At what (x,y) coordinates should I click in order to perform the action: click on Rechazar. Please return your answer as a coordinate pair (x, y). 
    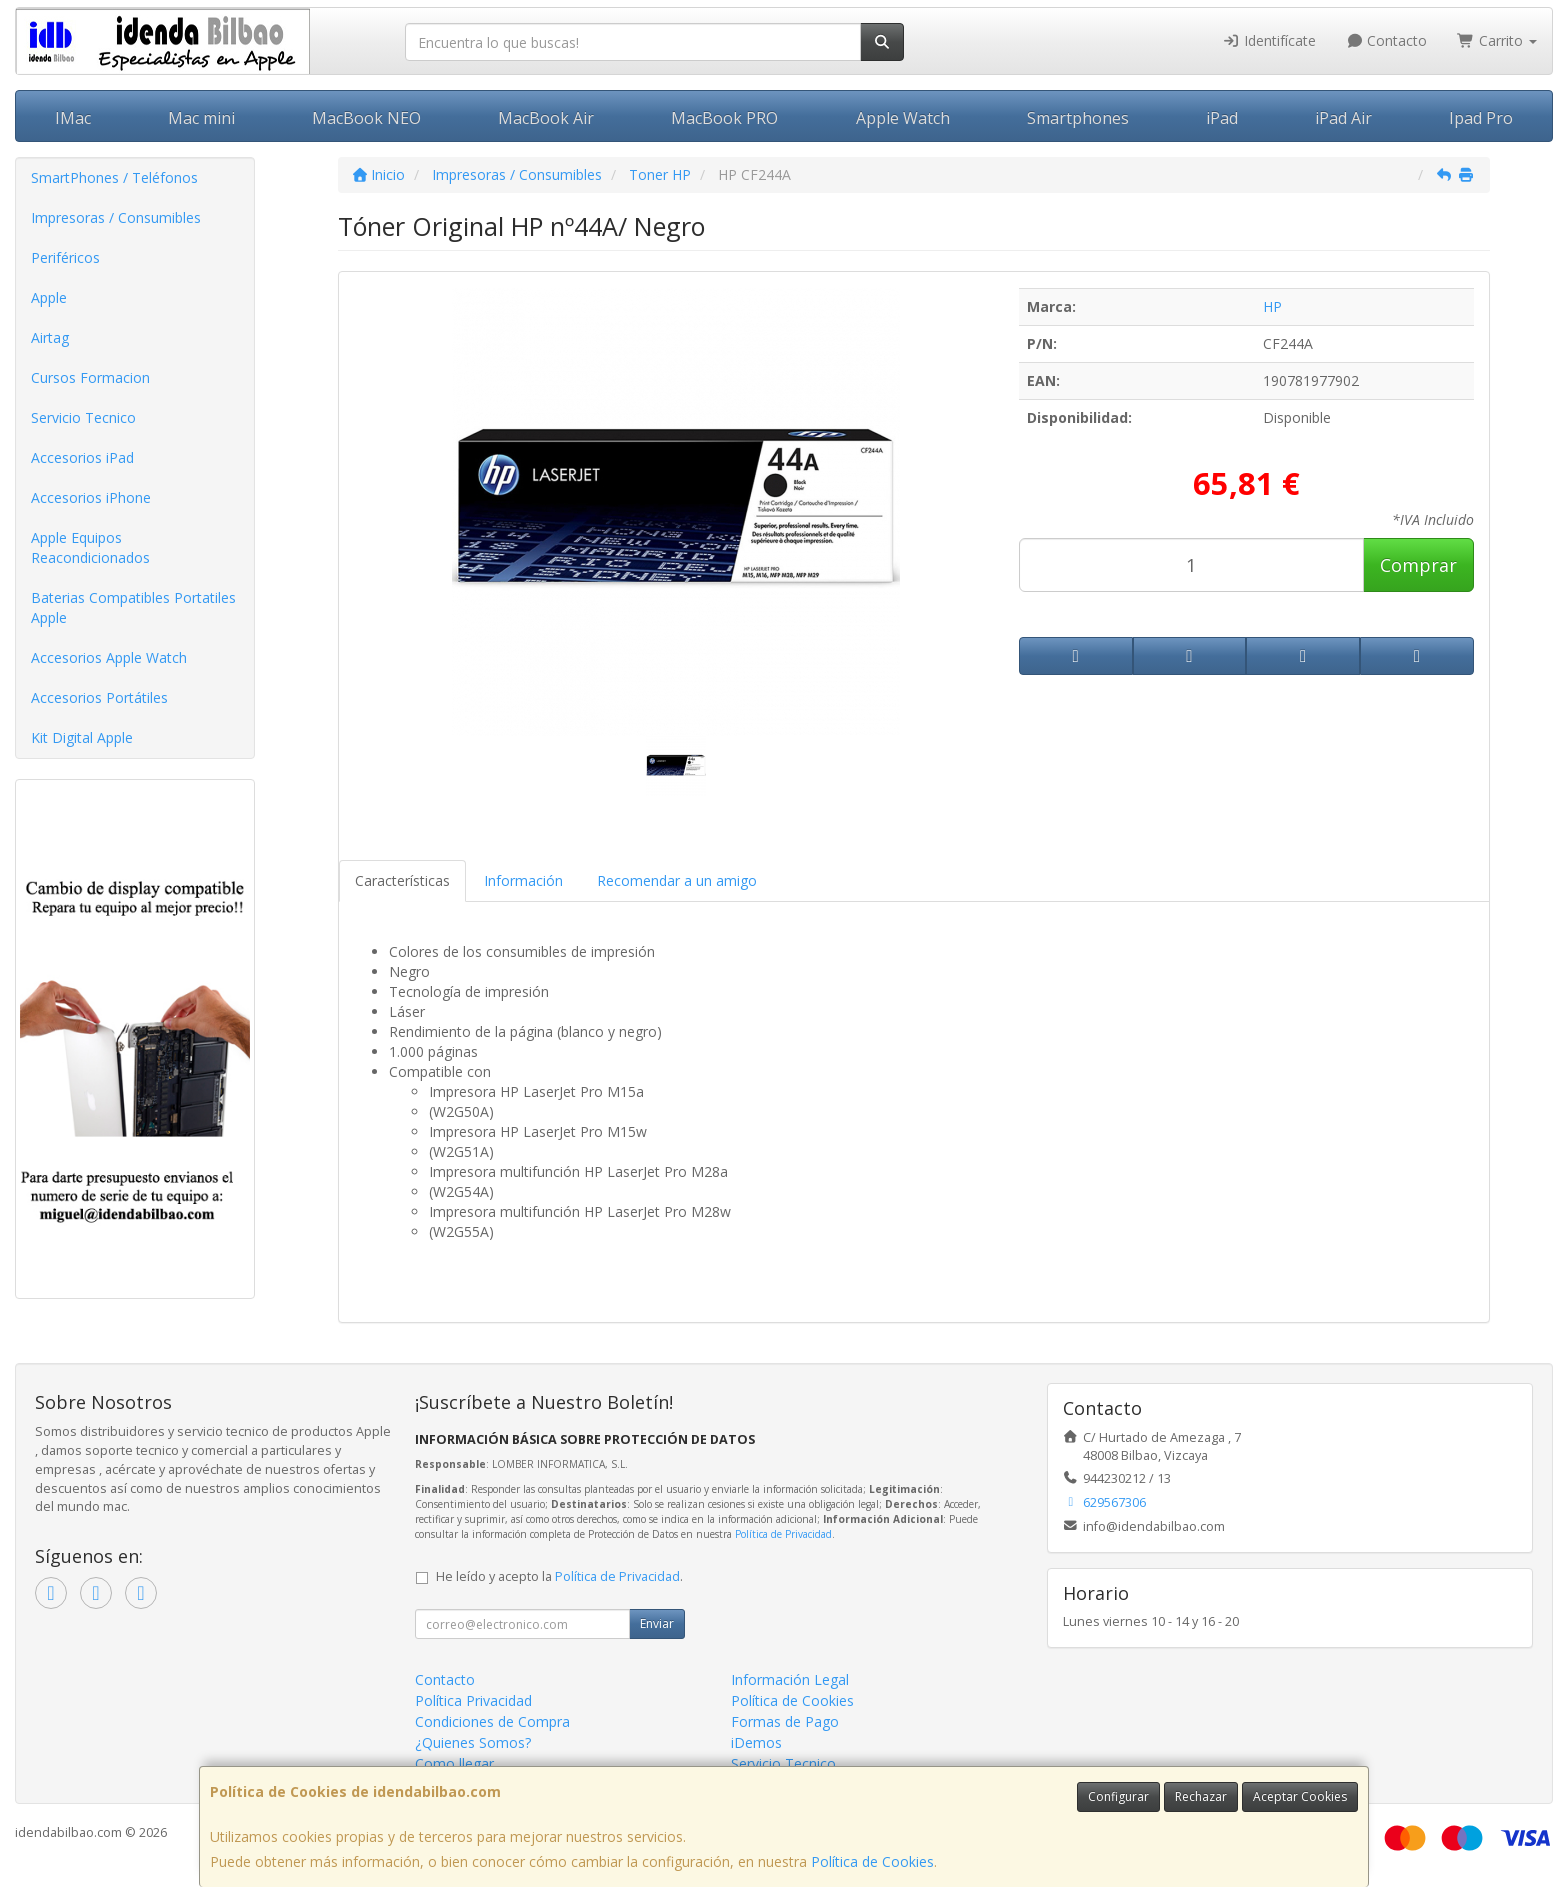
    Looking at the image, I should click on (1201, 1796).